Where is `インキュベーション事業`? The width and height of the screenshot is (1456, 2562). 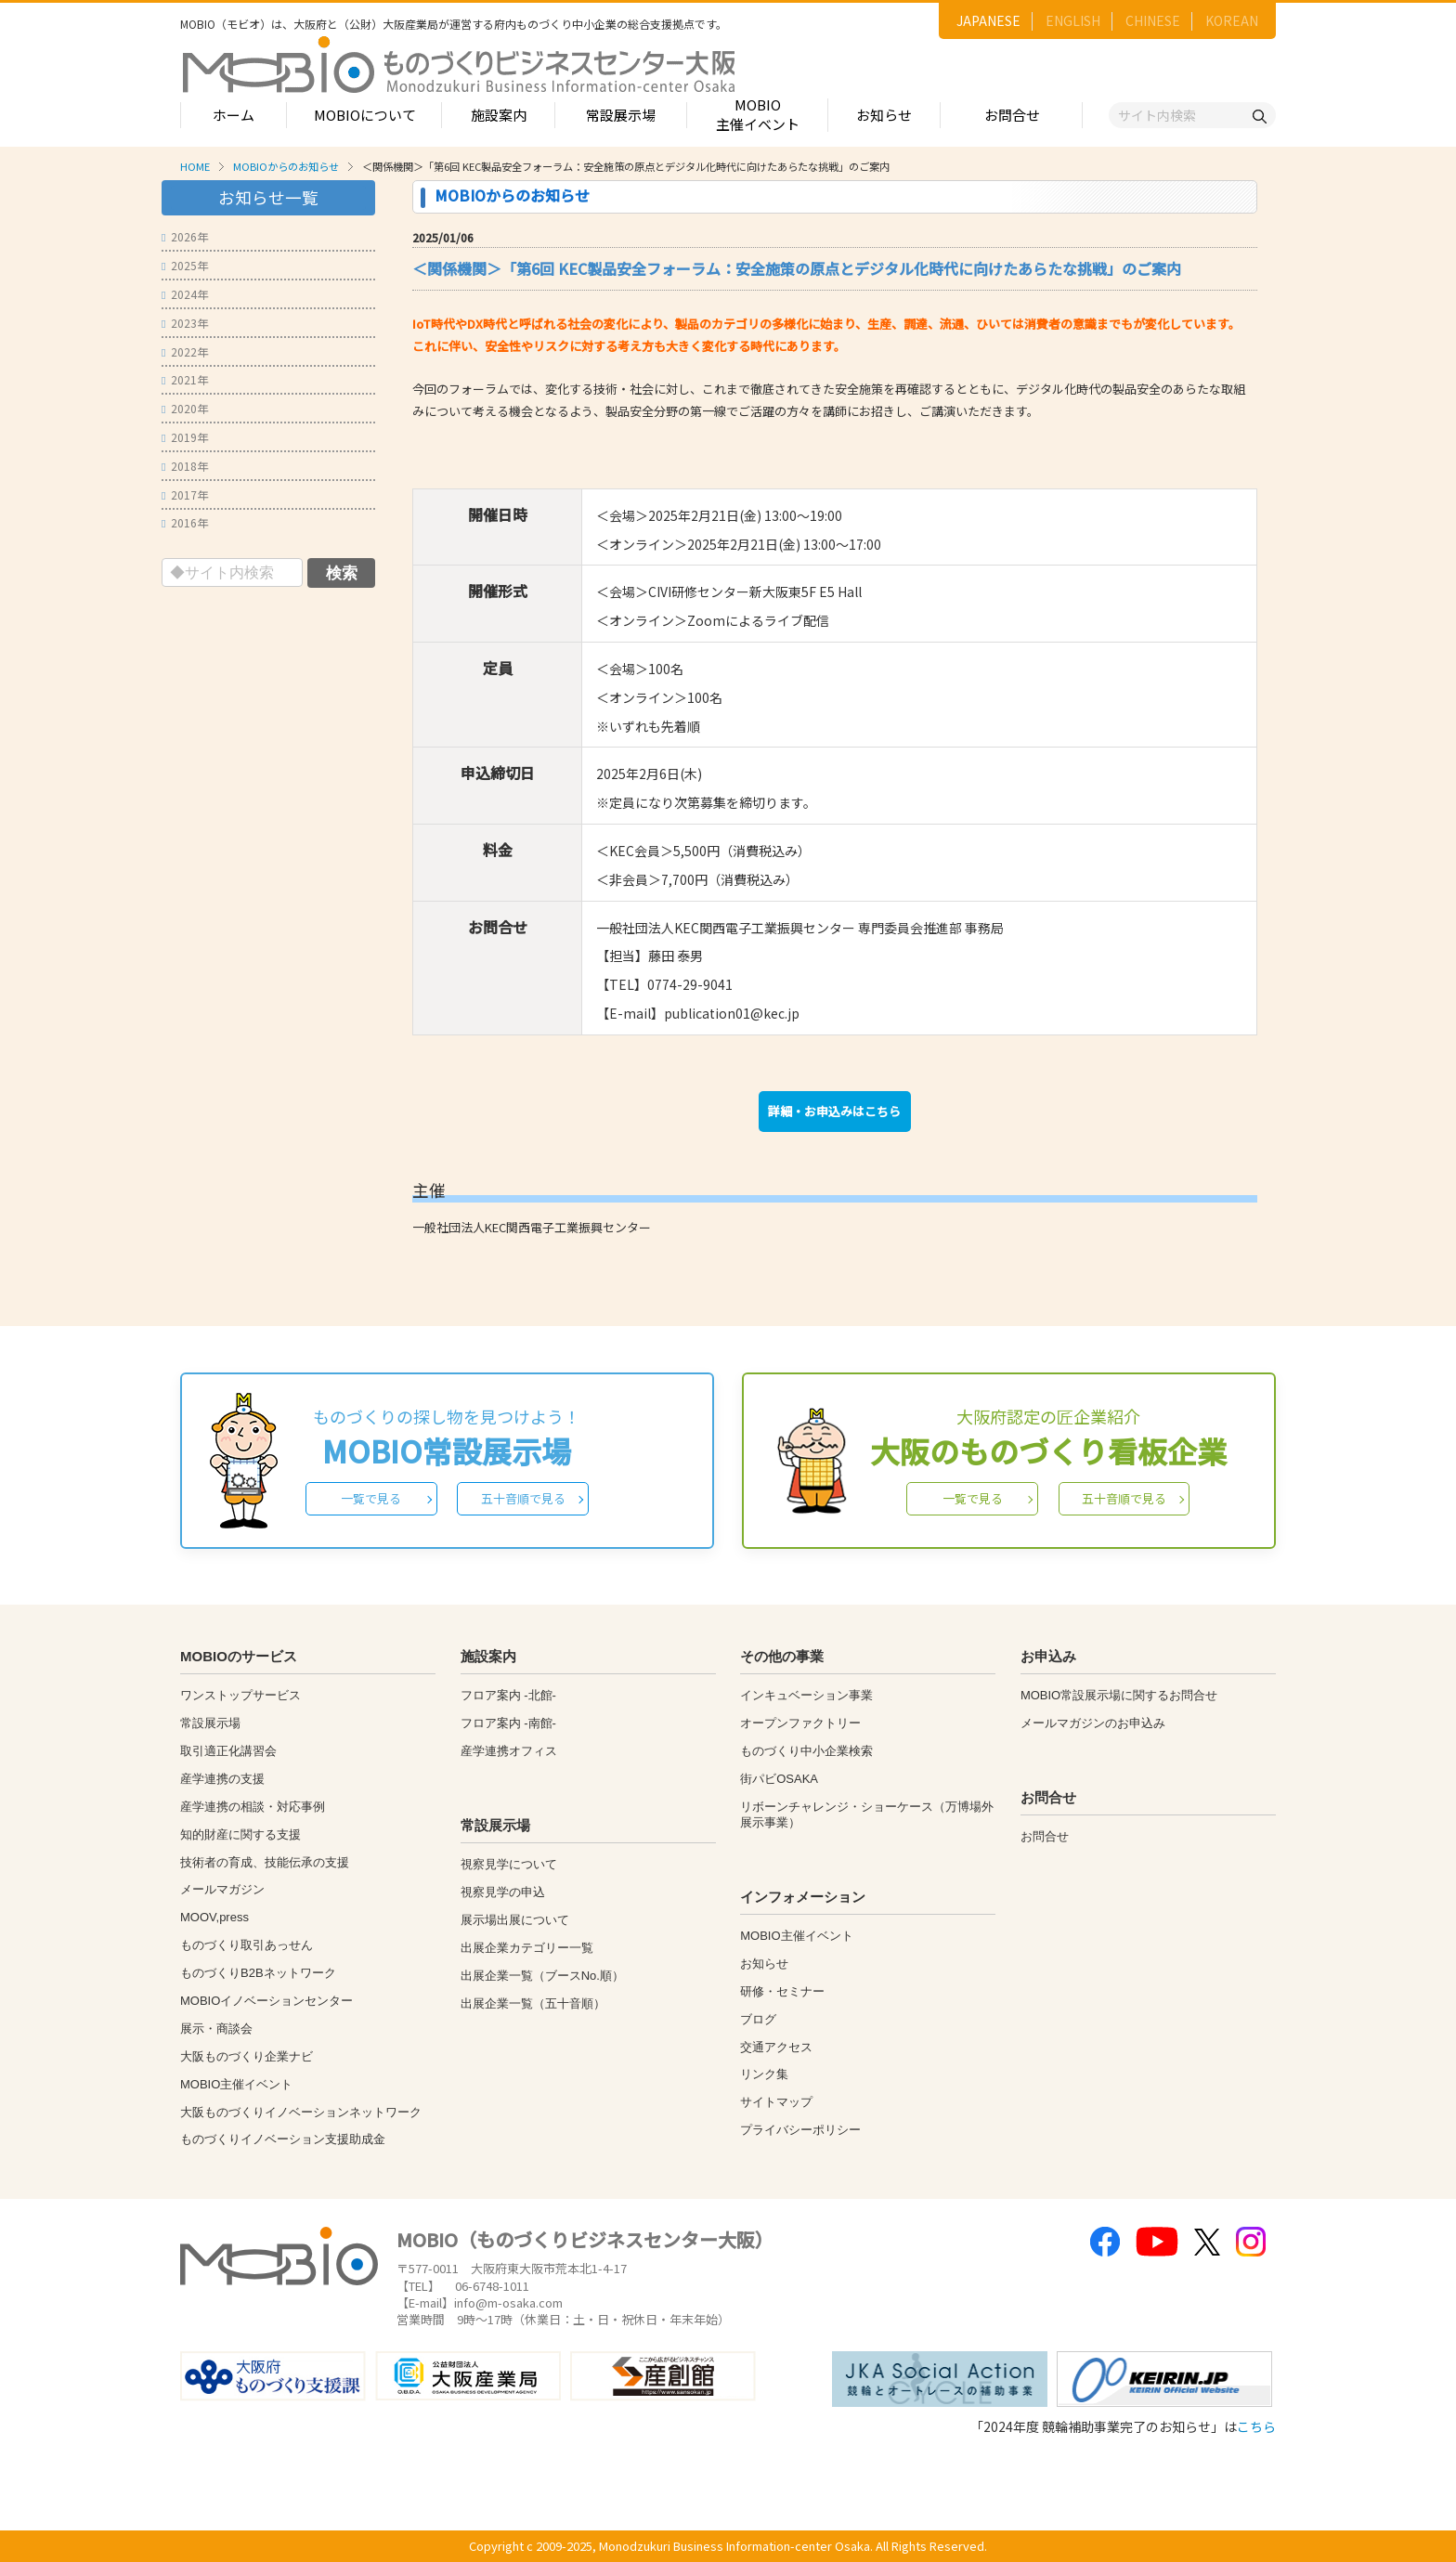
インキュベーション事業 is located at coordinates (806, 1695).